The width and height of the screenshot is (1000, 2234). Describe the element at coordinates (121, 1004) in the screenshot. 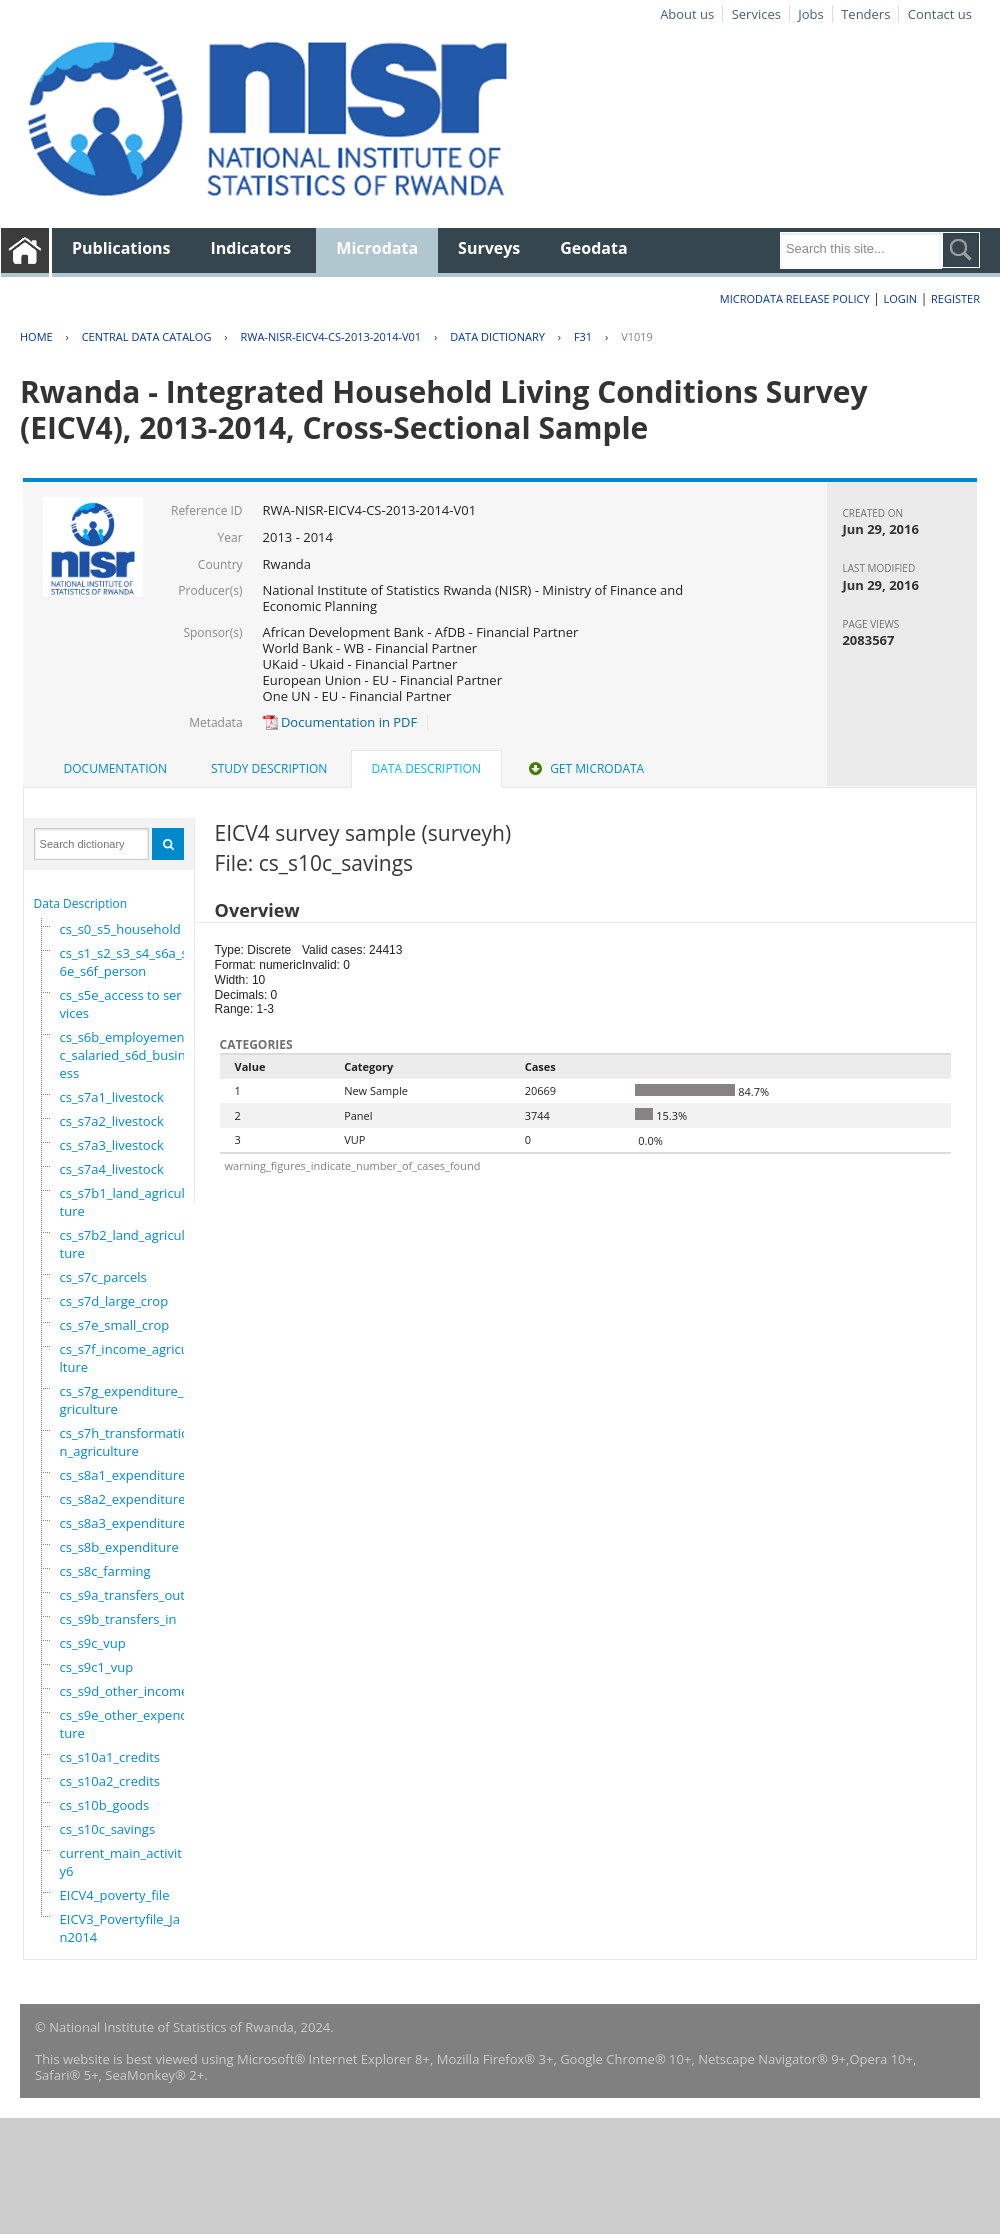

I see `cs_s5e_access to services` at that location.